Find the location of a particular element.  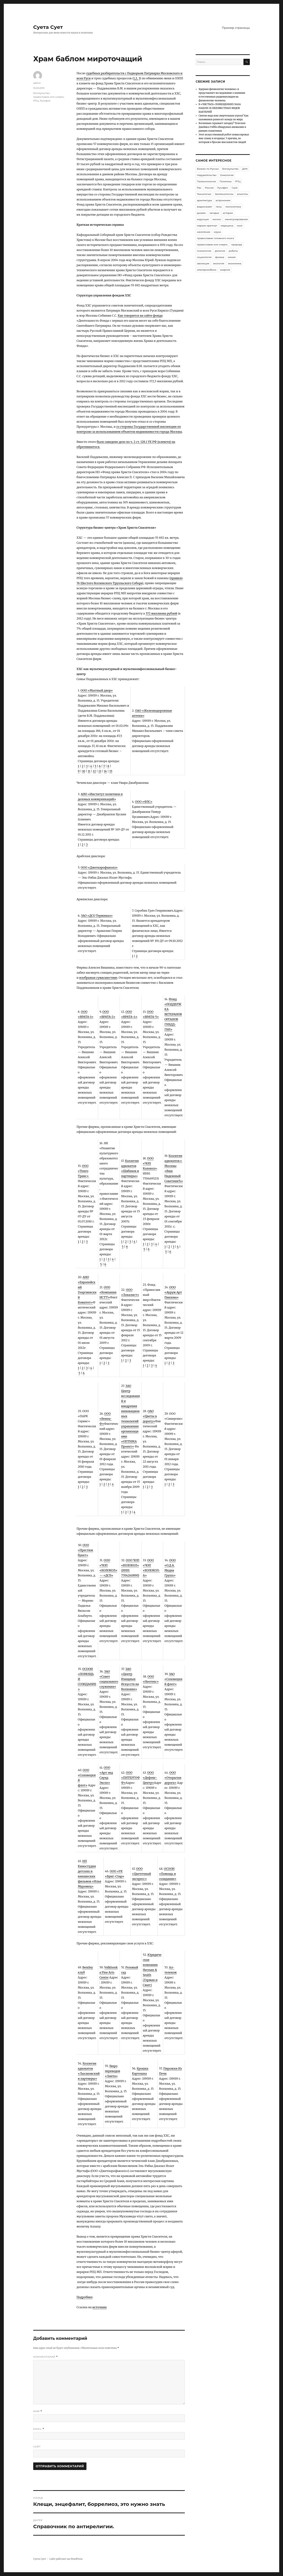

Суета Сует is located at coordinates (48, 27).